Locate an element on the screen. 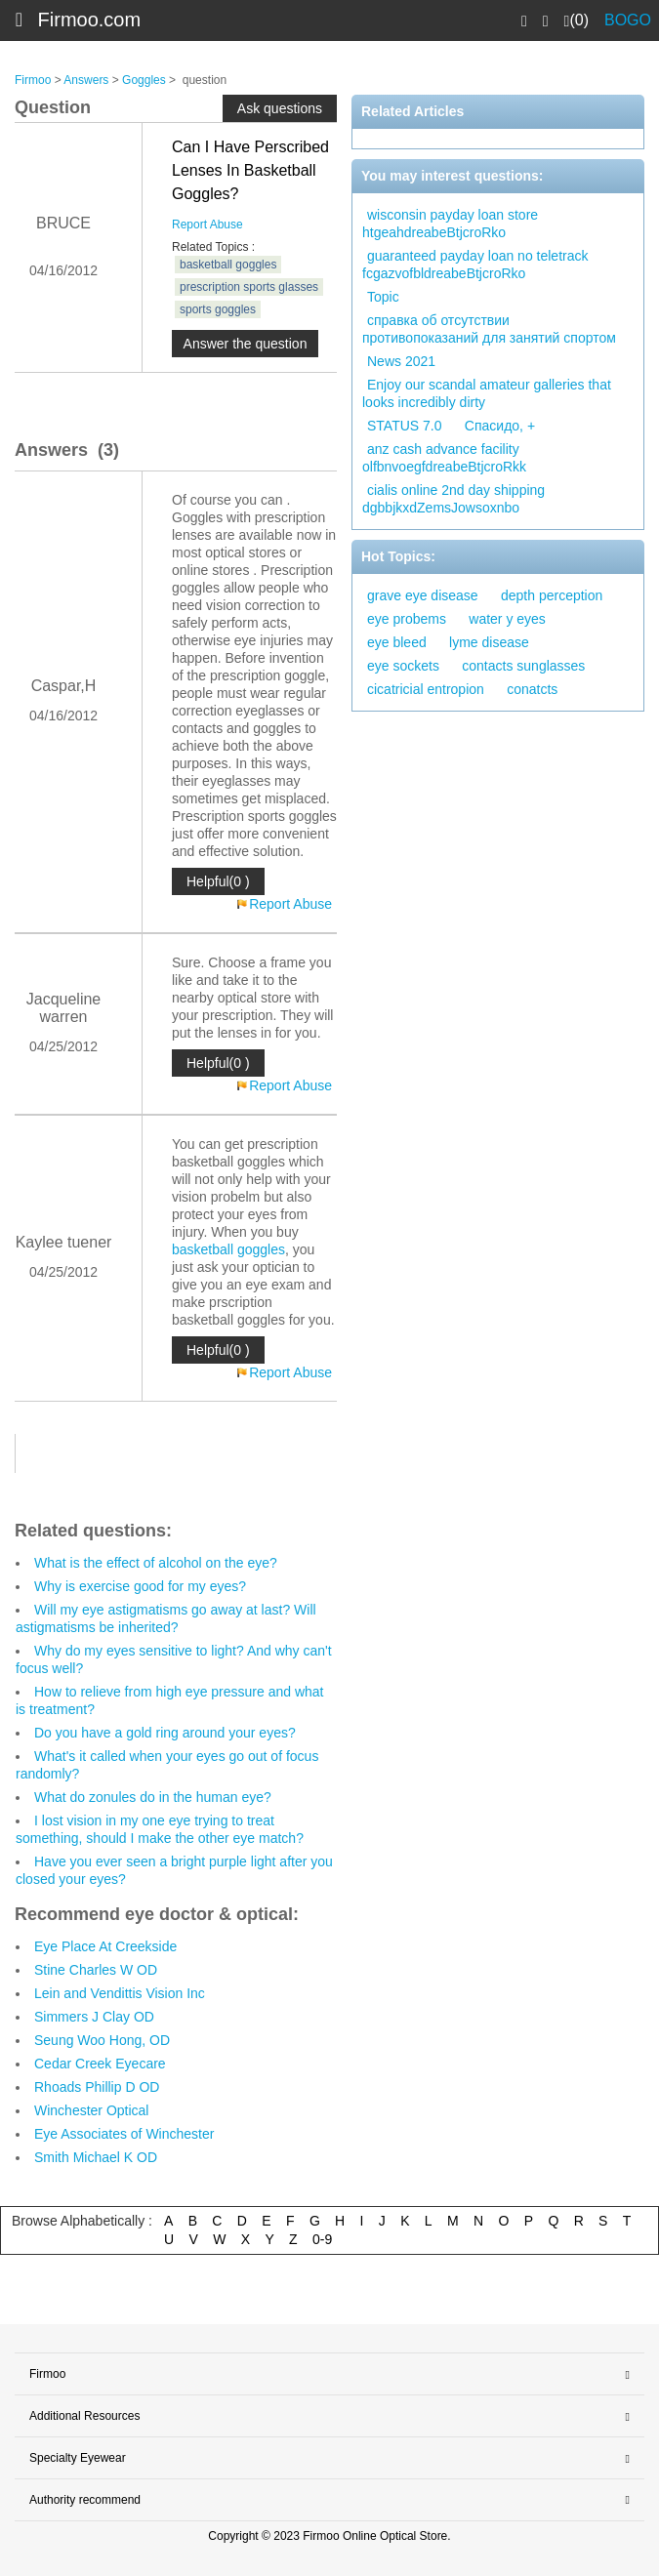 The height and width of the screenshot is (2576, 659). basketball goggles is located at coordinates (228, 264).